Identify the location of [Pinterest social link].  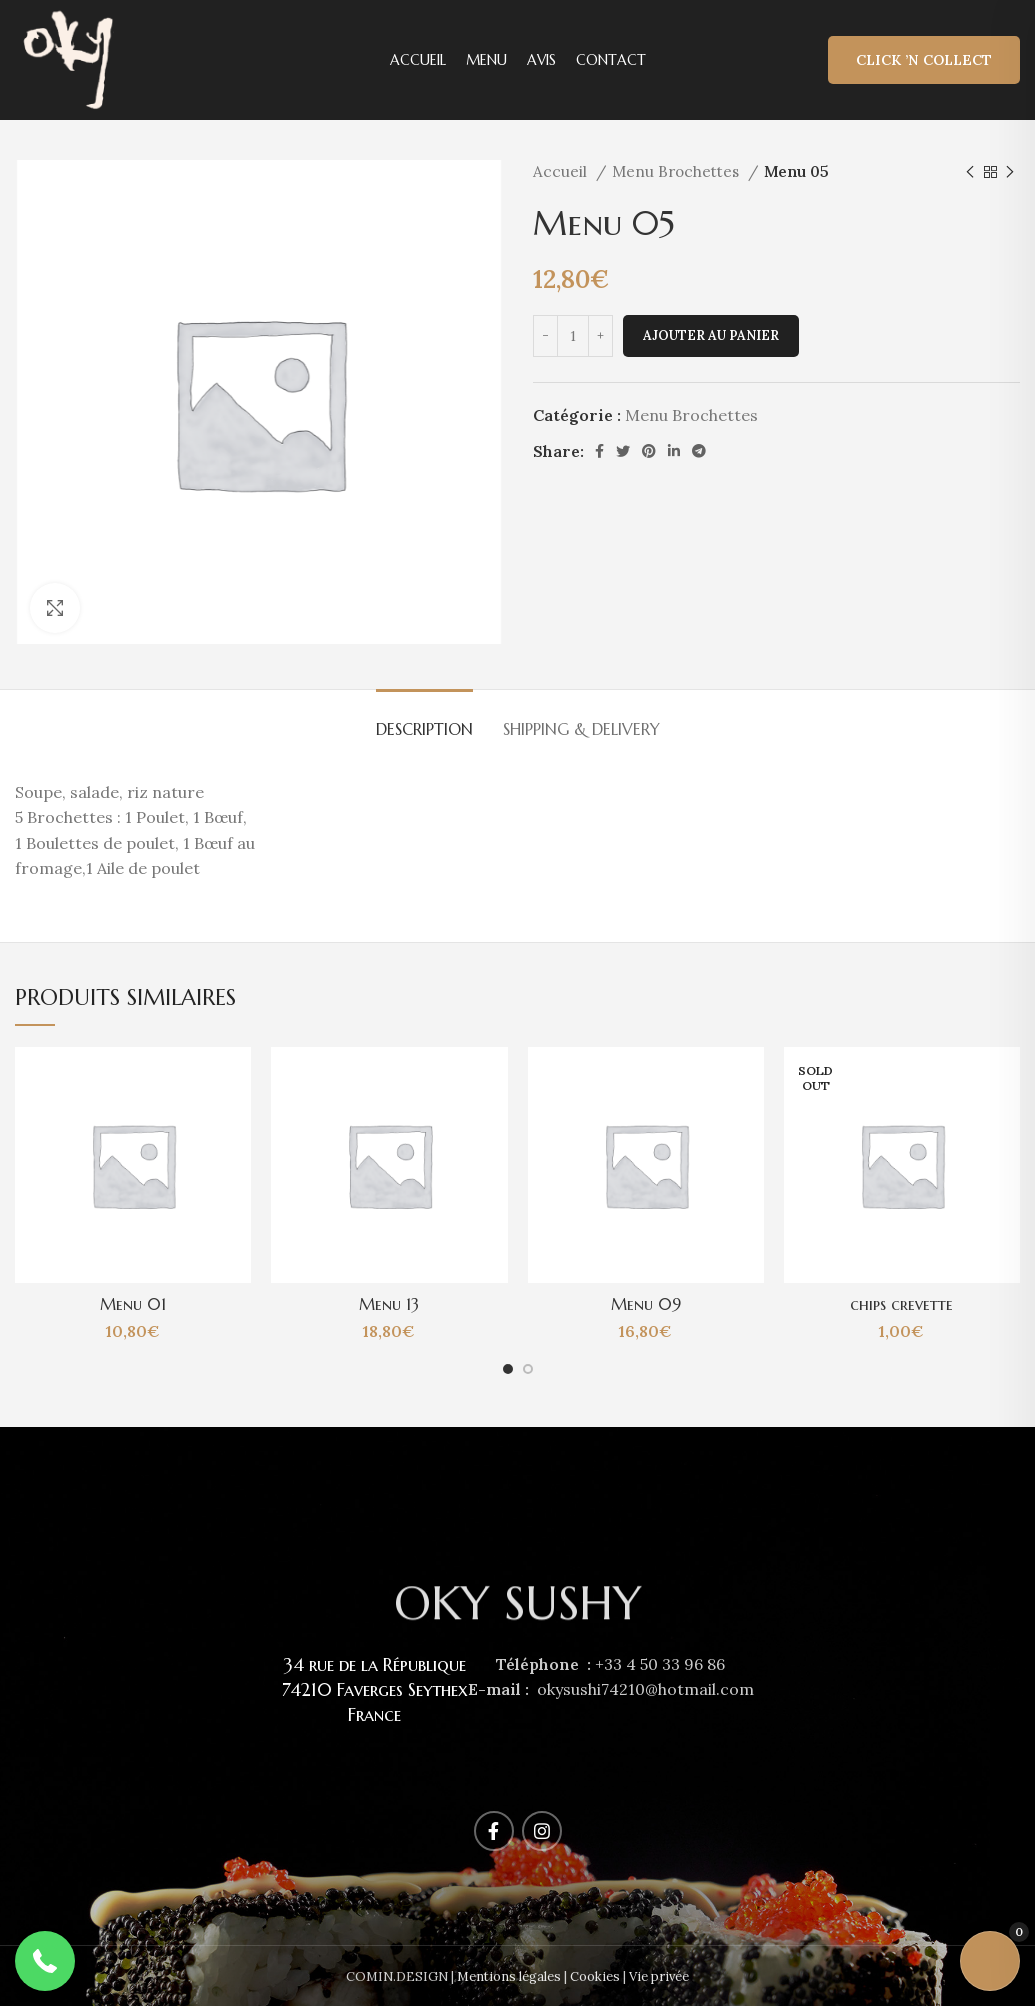
(649, 451).